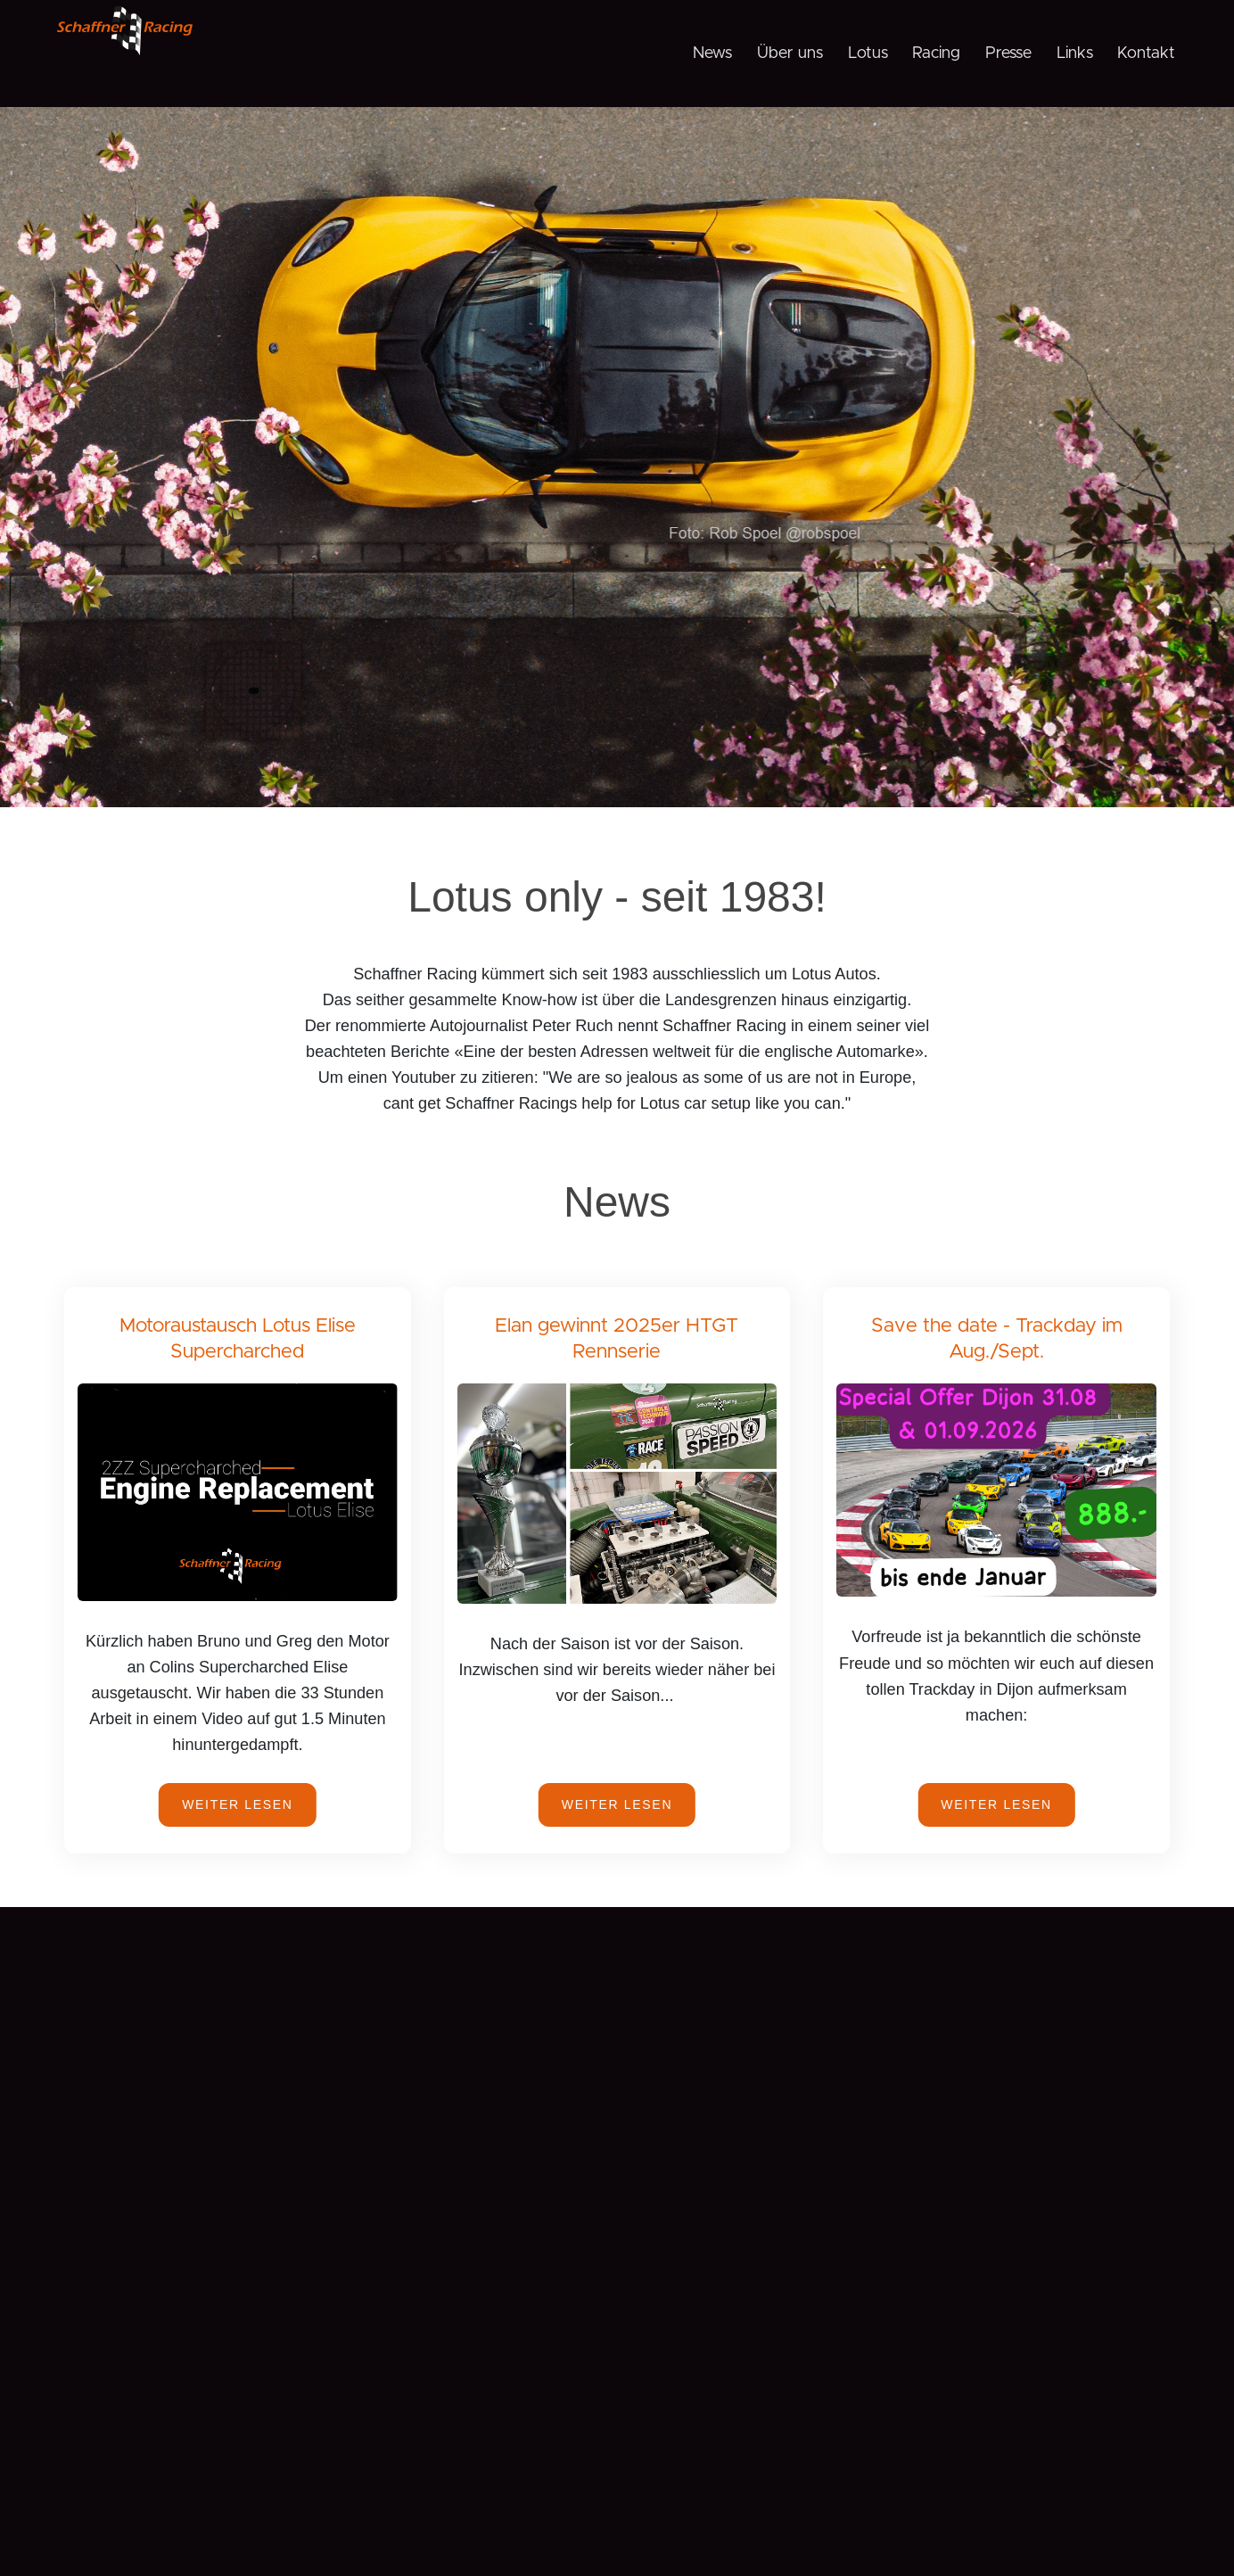 This screenshot has width=1234, height=2576. I want to click on Über uns, so click(790, 53).